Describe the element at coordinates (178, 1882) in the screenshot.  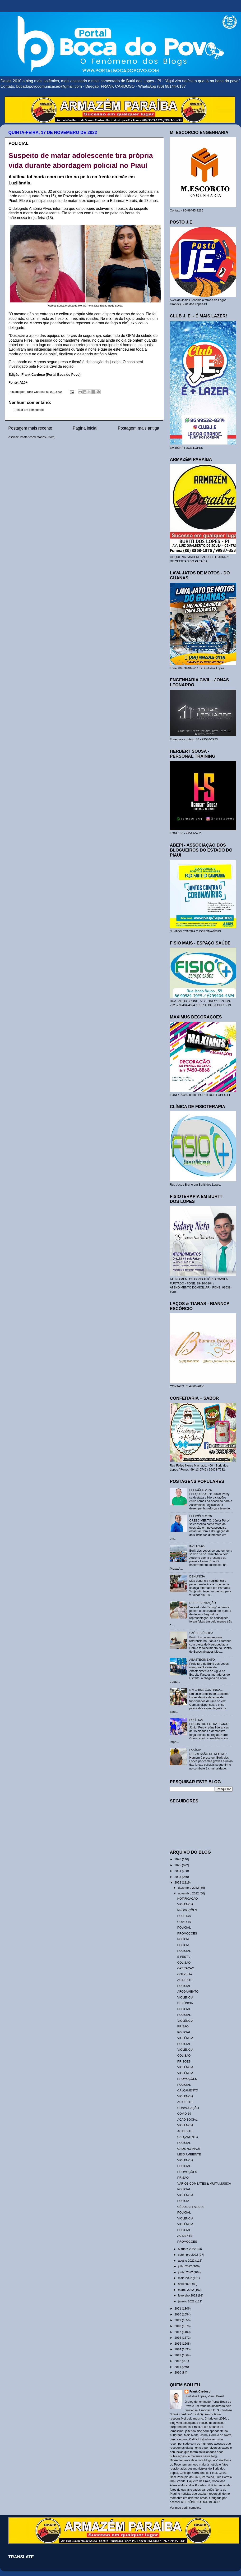
I see `2022` at that location.